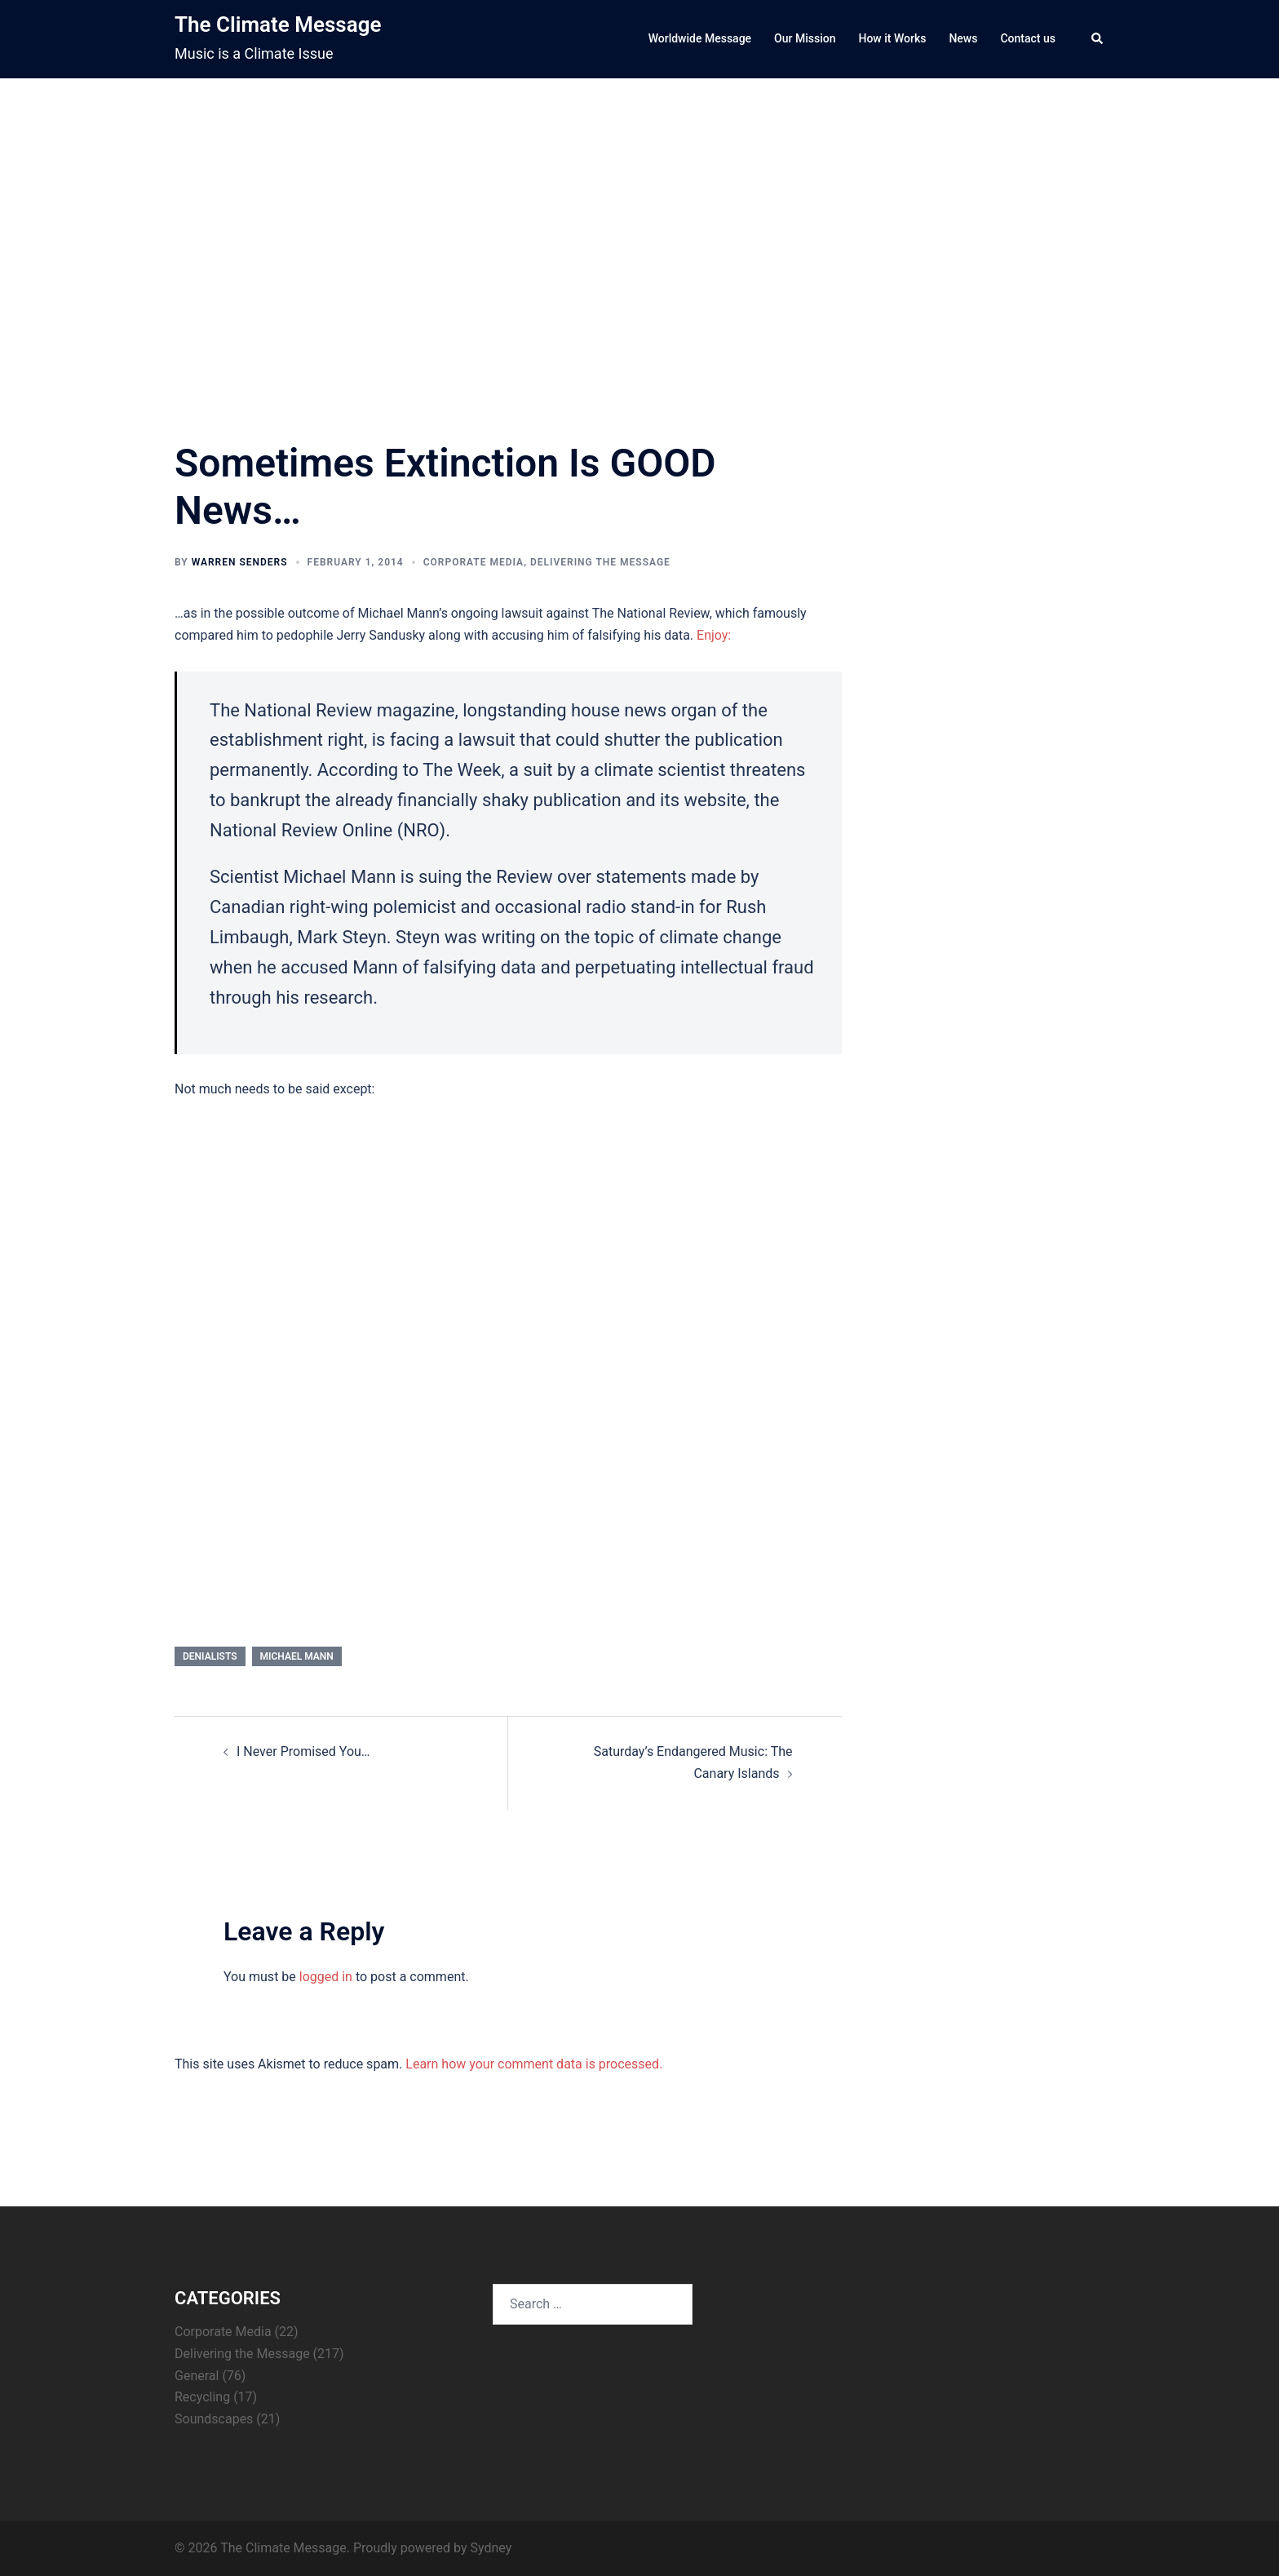  What do you see at coordinates (490, 2548) in the screenshot?
I see `Sydney` at bounding box center [490, 2548].